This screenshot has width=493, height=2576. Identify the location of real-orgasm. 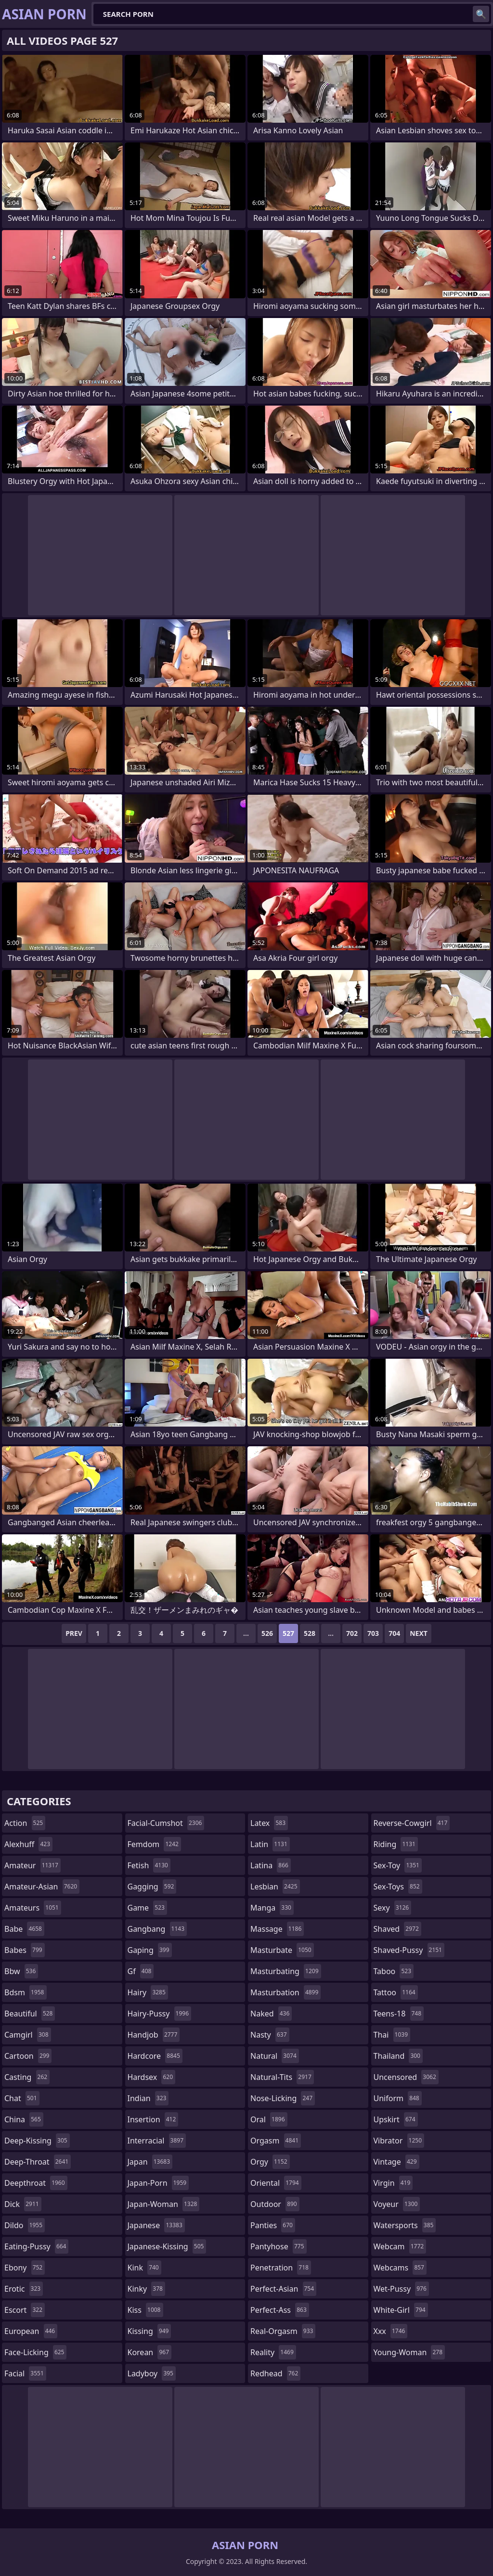
(282, 2331).